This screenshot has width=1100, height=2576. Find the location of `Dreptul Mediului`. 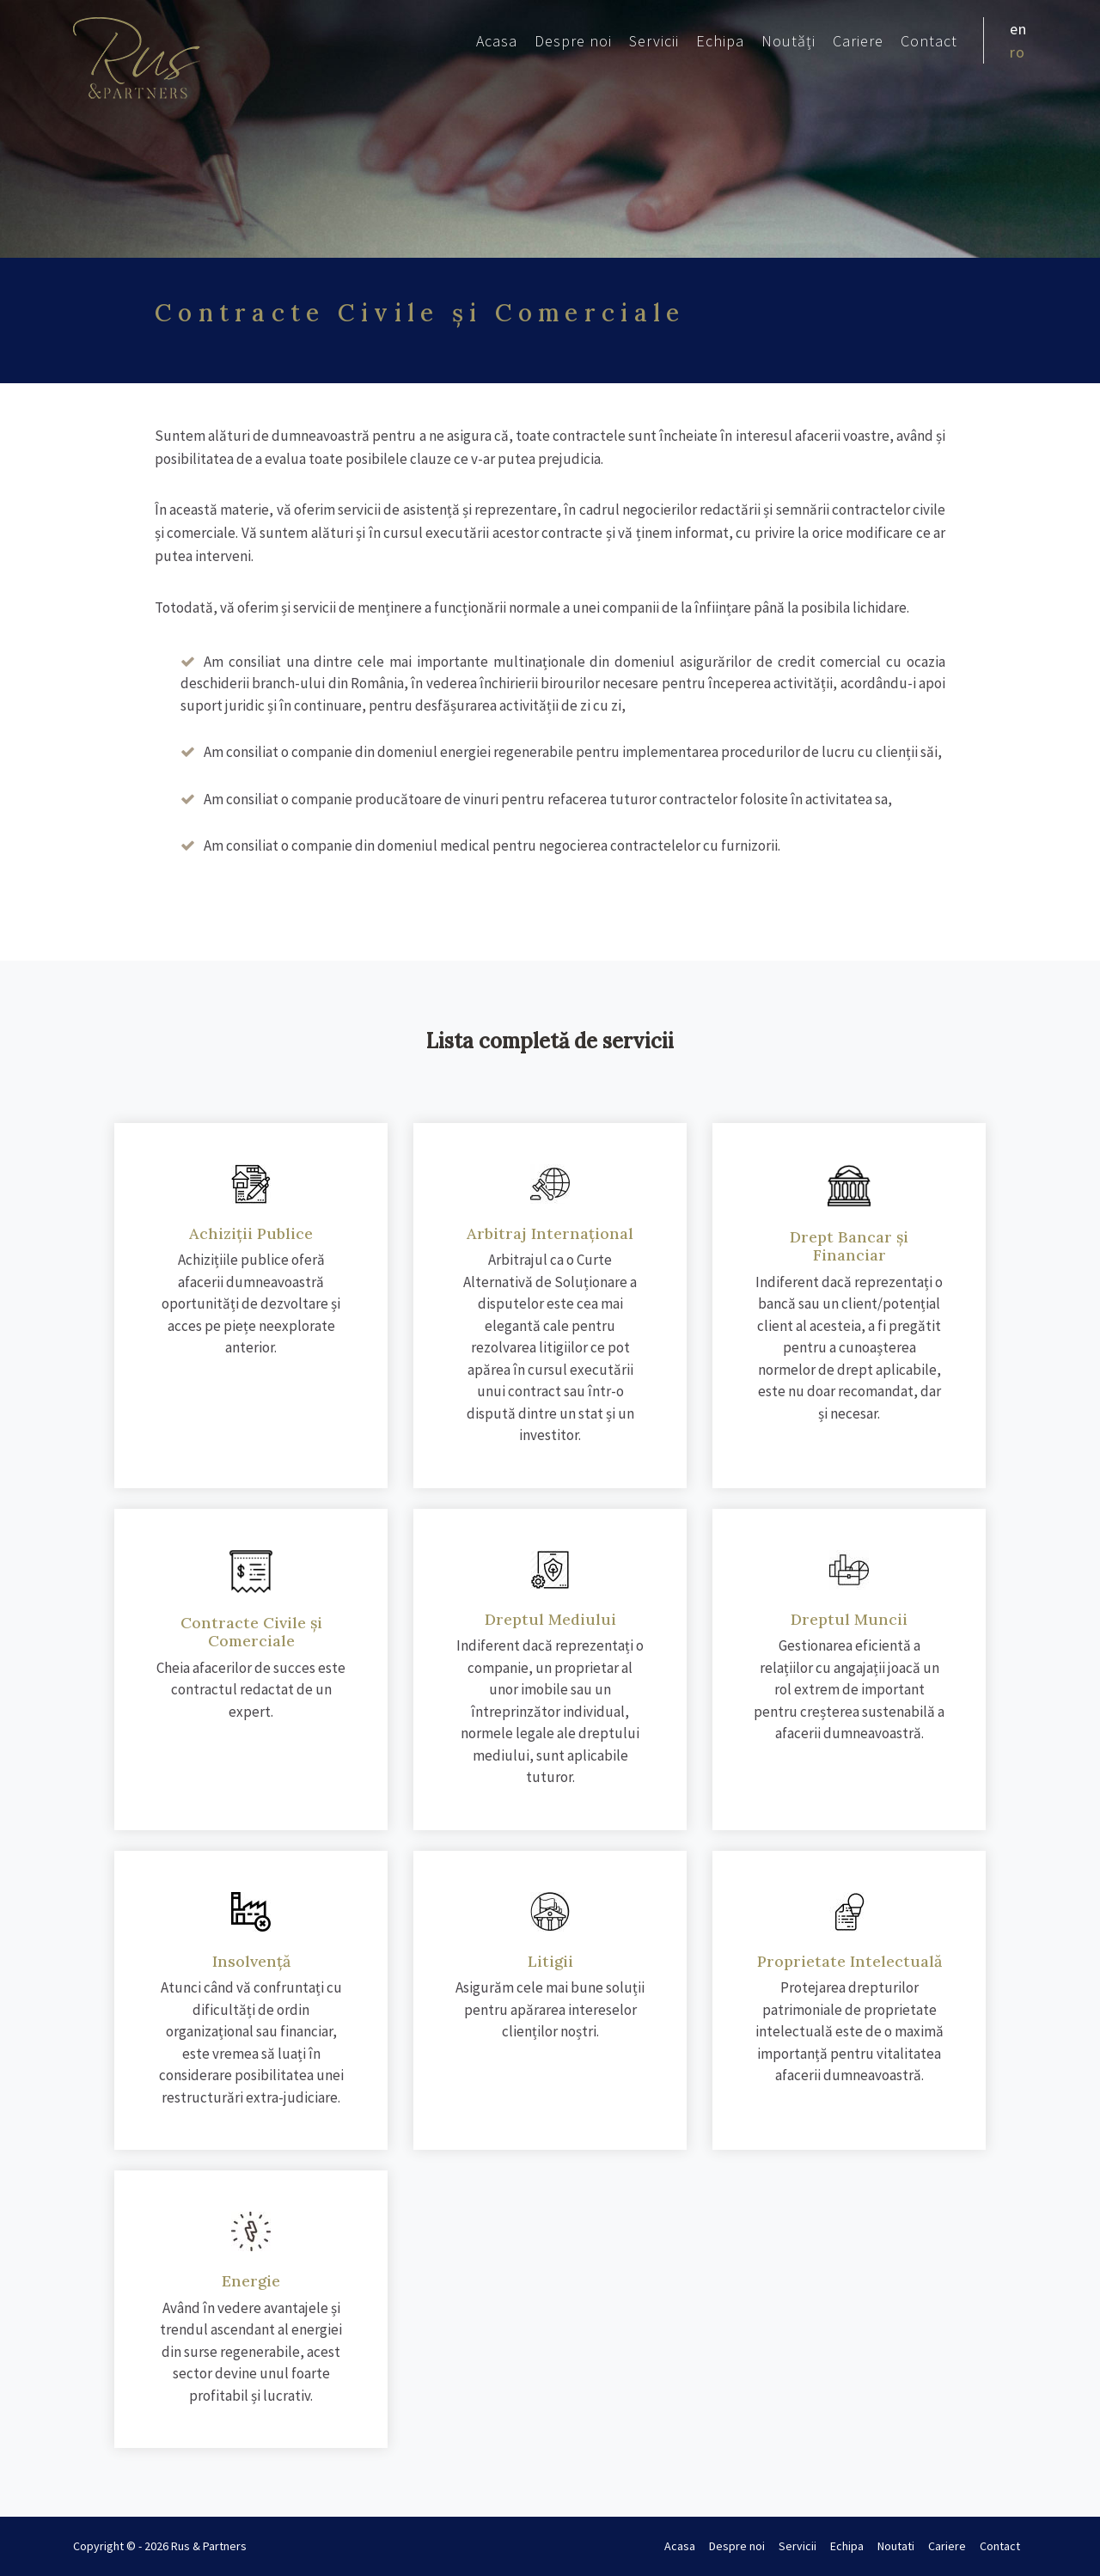

Dreptul Mediului is located at coordinates (550, 1619).